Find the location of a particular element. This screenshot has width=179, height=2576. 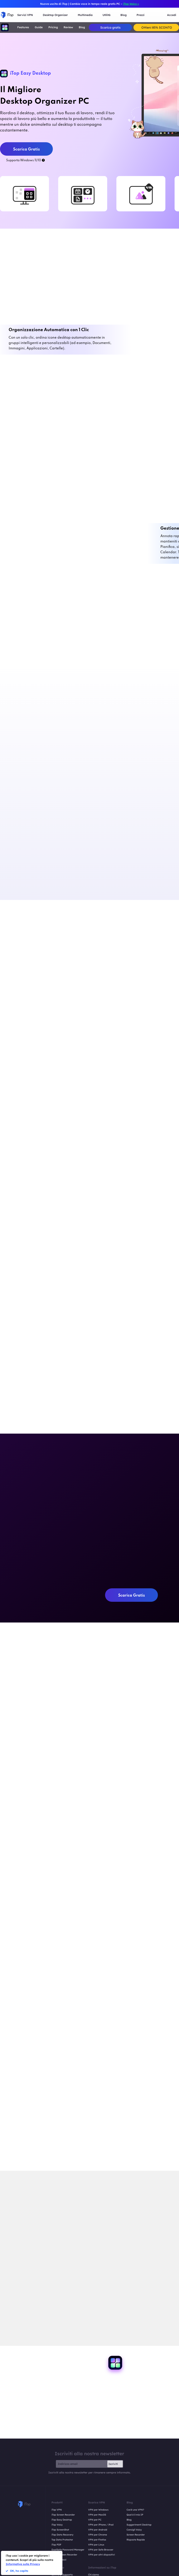

iTop ScreenShot is located at coordinates (60, 2511).